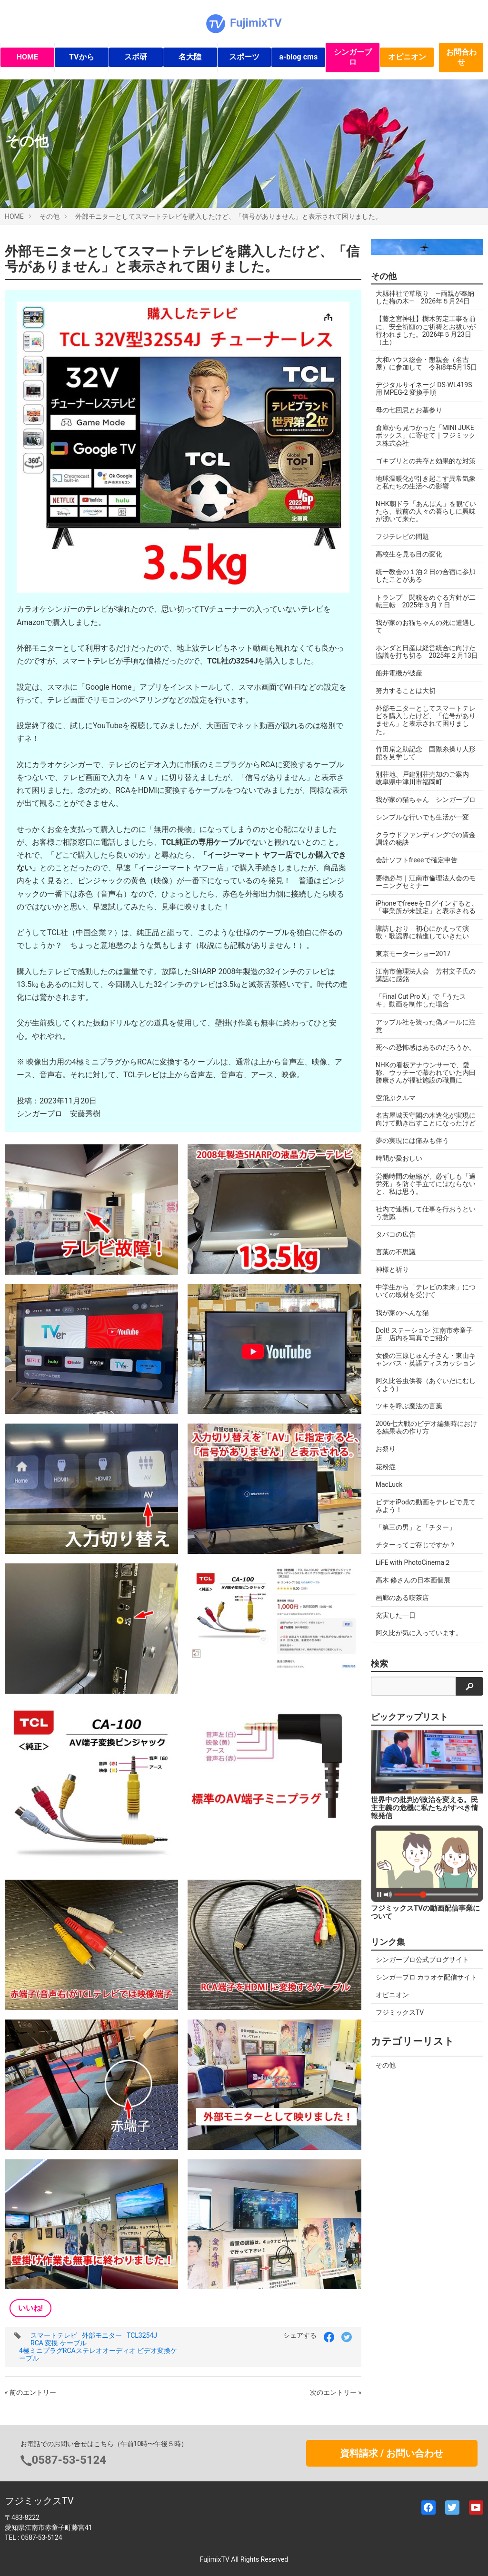 The height and width of the screenshot is (2576, 488). Describe the element at coordinates (426, 1427) in the screenshot. I see `2006七大戦のビデオ編集時における結果表の作り方` at that location.